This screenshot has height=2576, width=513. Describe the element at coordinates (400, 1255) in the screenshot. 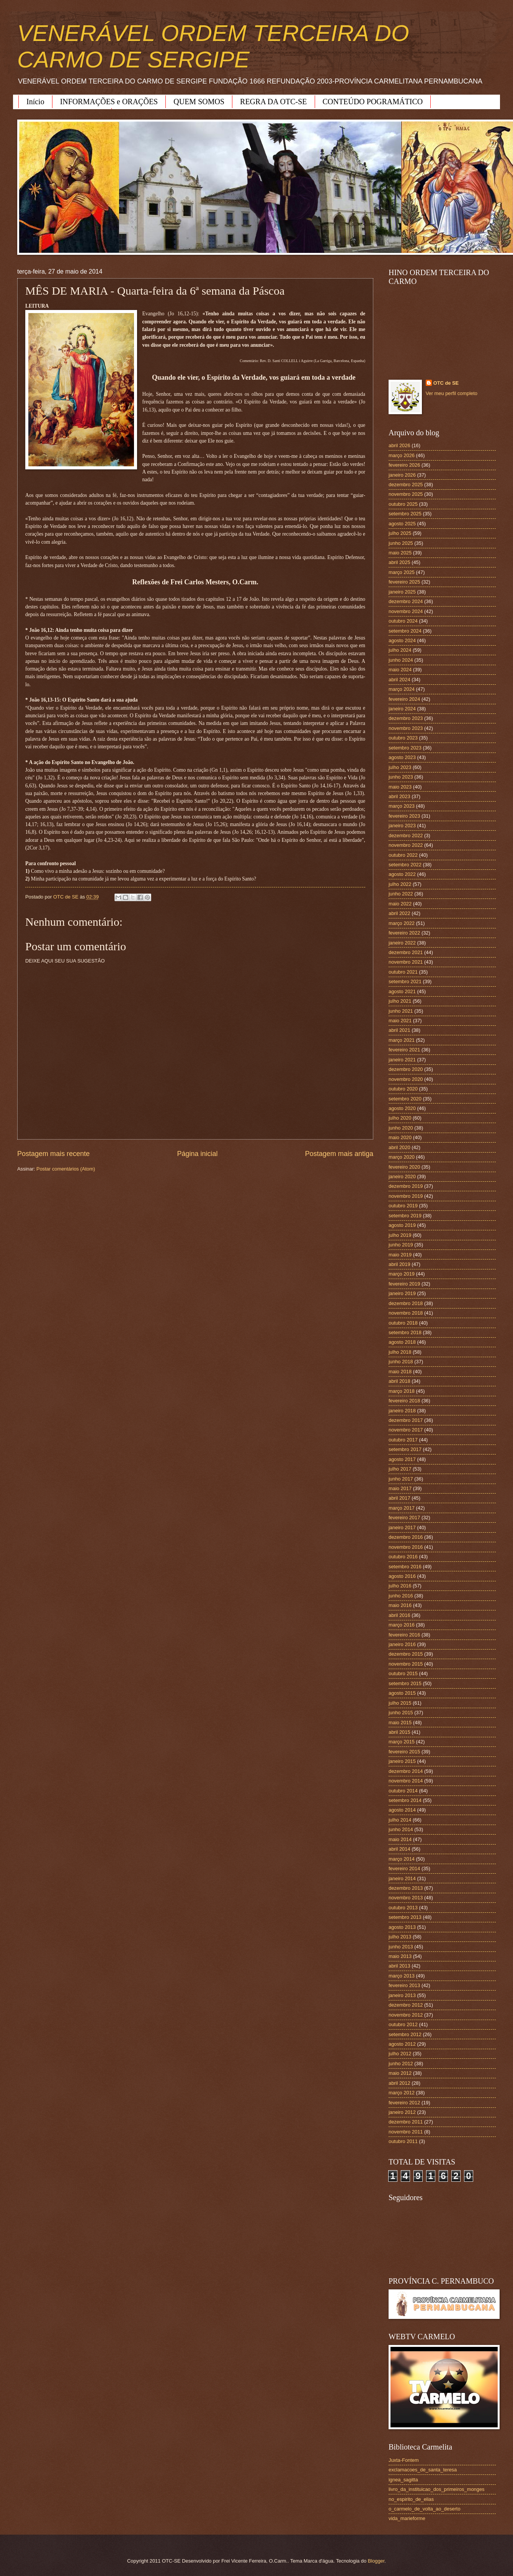

I see `maio 2019` at that location.